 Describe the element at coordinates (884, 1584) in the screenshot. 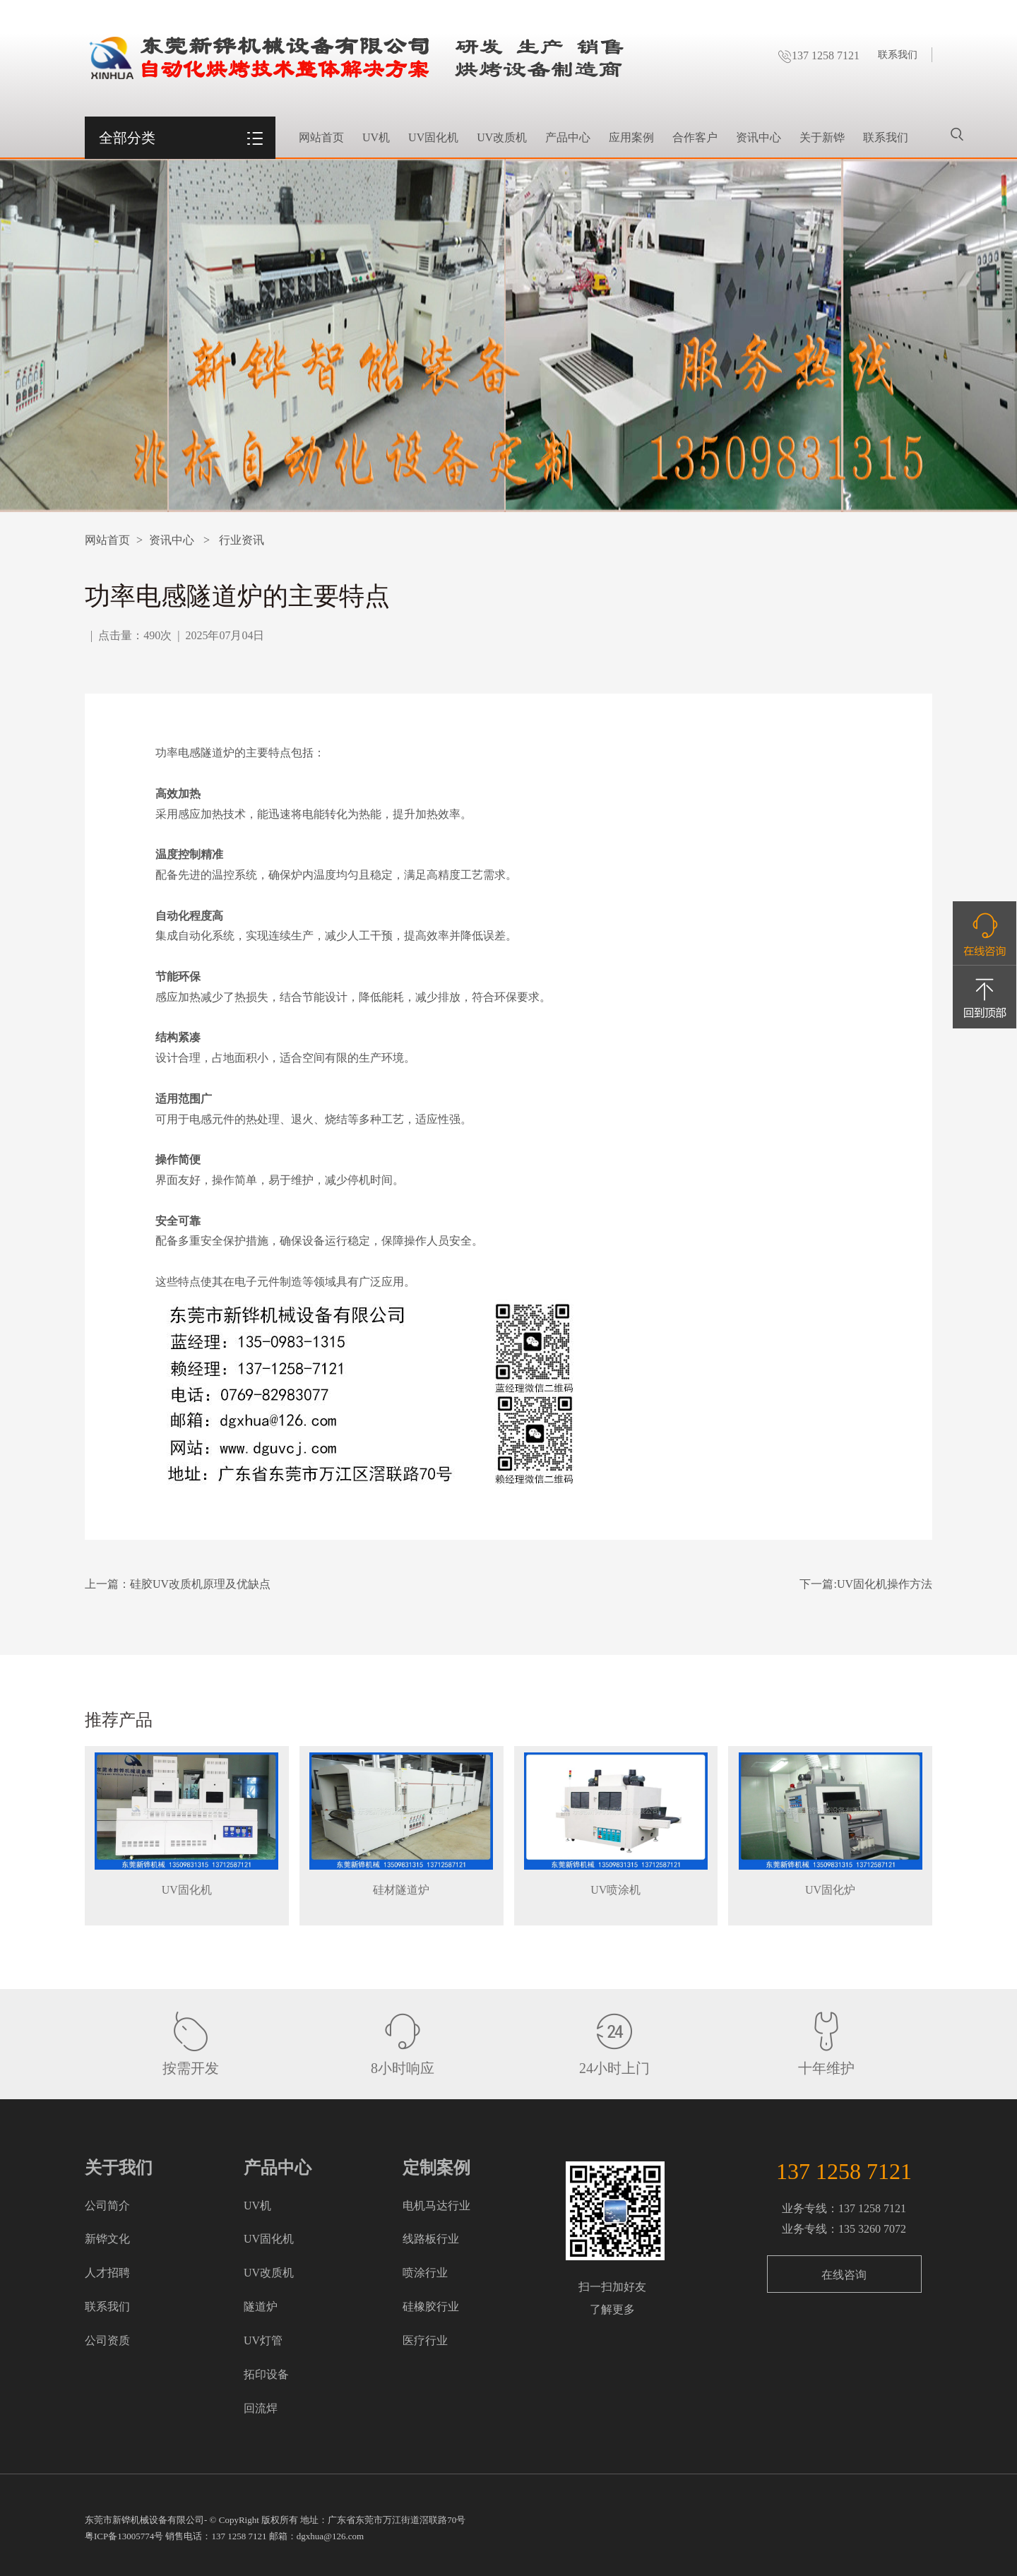

I see `UV固化机操作方法` at that location.